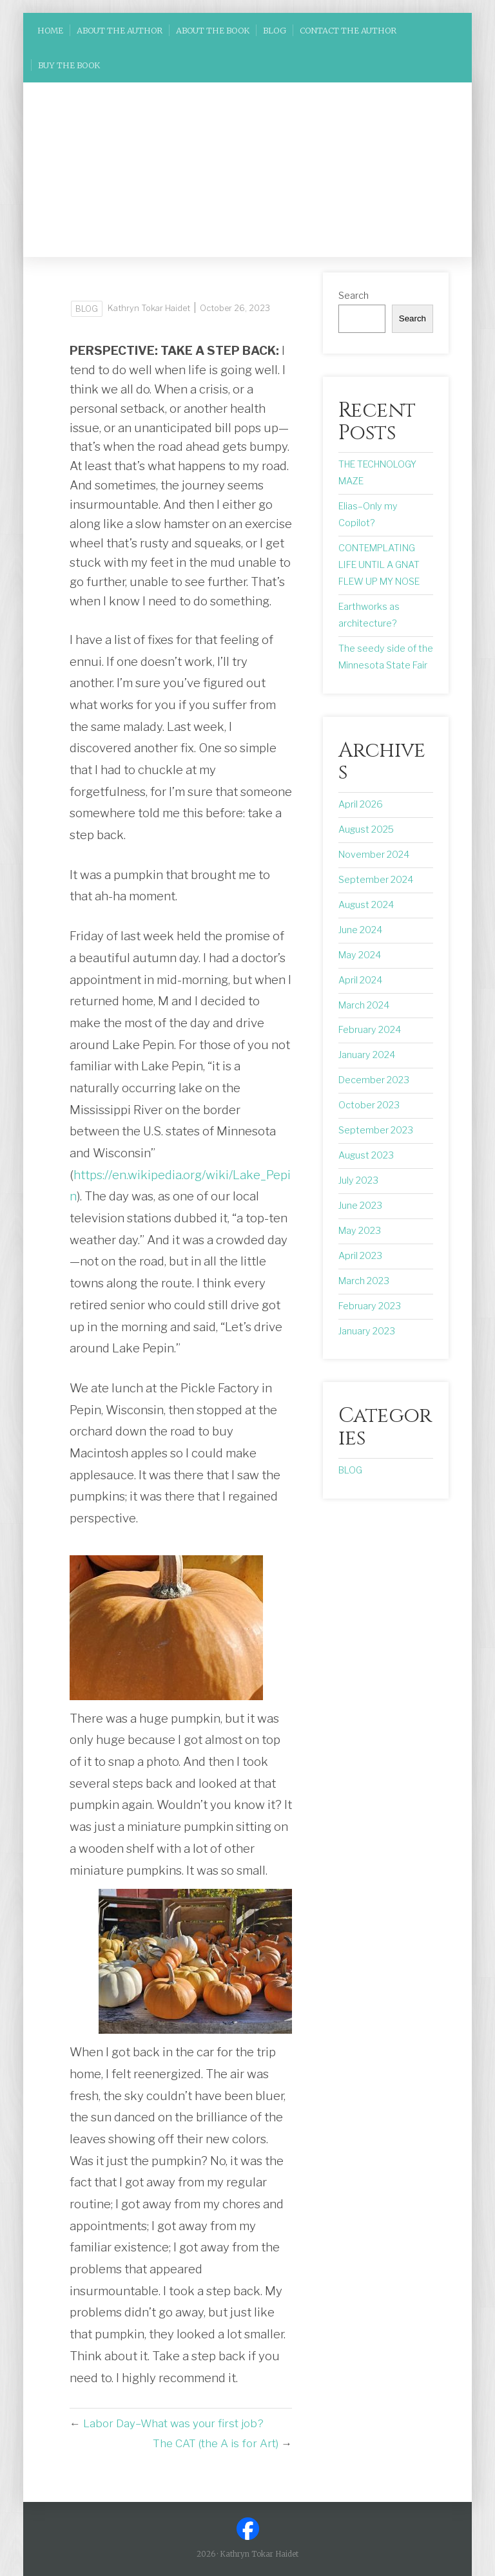  What do you see at coordinates (69, 65) in the screenshot?
I see `BUY THE BOOK` at bounding box center [69, 65].